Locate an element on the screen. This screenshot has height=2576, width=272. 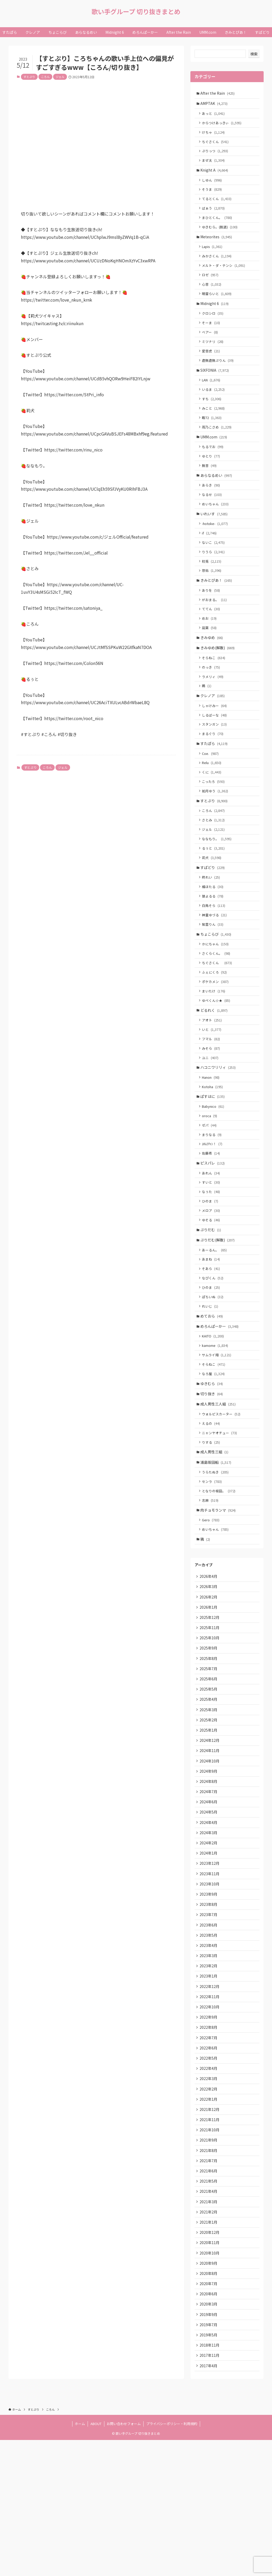
みこと is located at coordinates (214, 427).